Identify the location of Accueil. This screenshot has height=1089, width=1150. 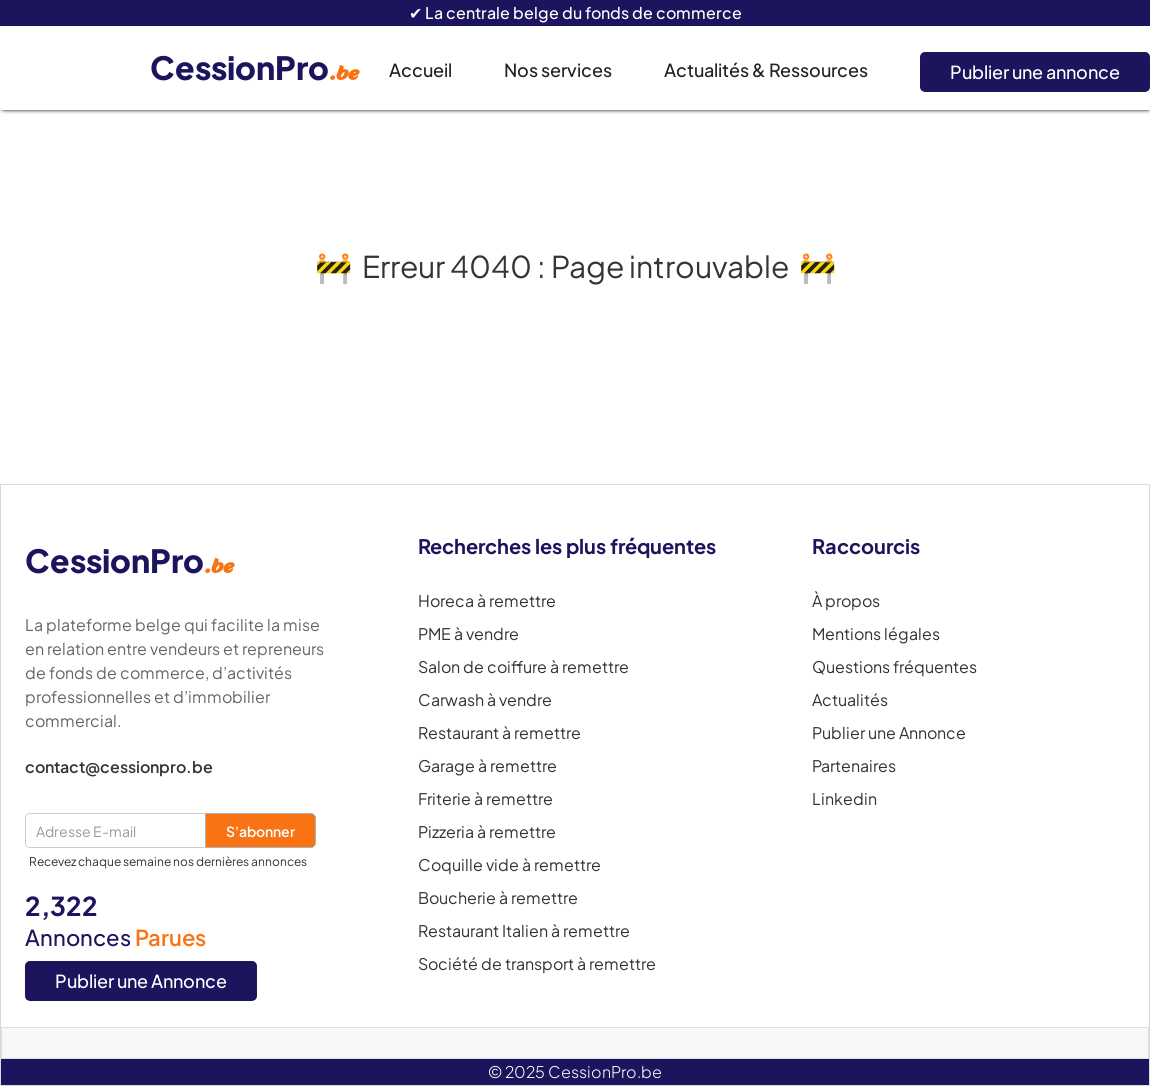
(420, 69).